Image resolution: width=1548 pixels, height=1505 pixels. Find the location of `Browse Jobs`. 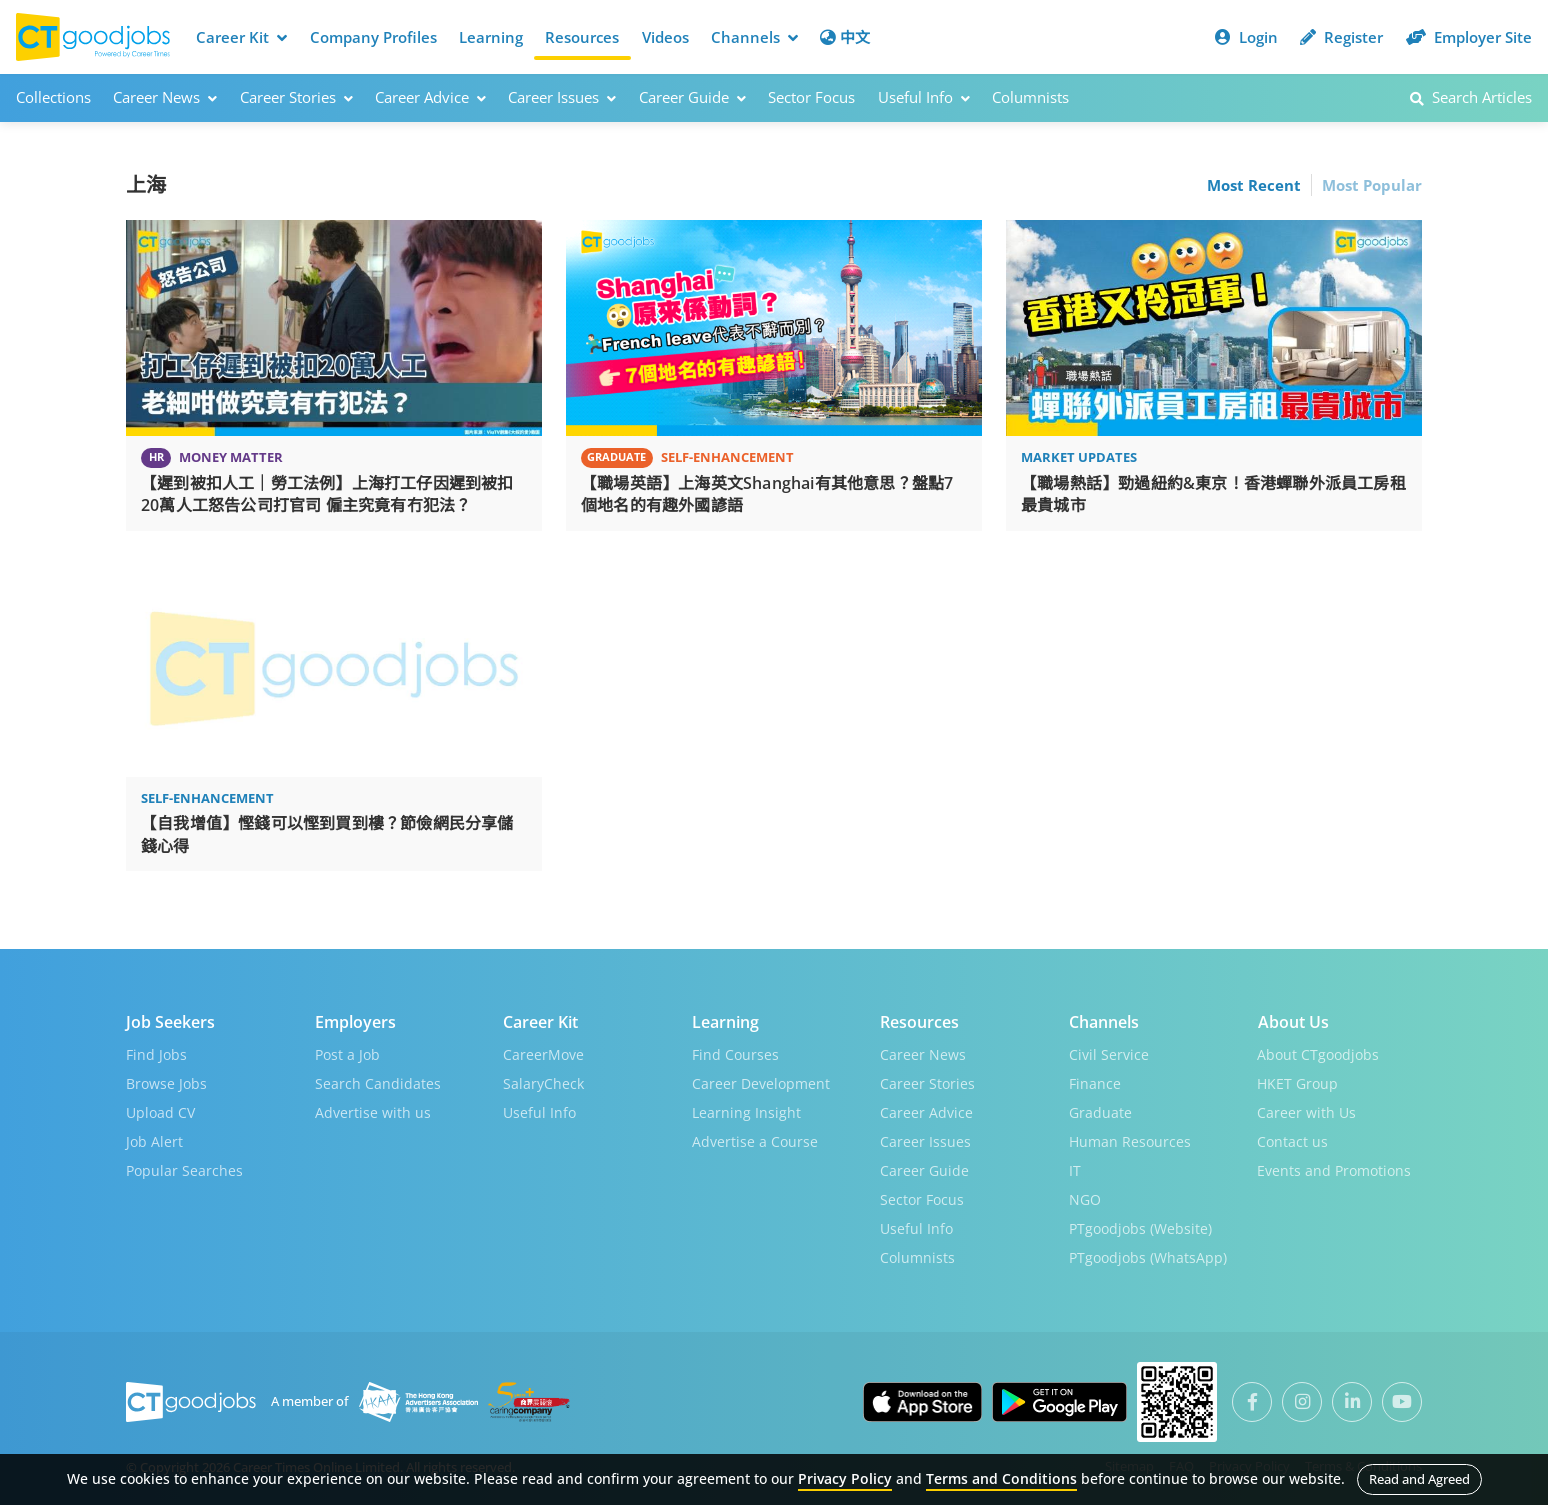

Browse Jobs is located at coordinates (166, 1080).